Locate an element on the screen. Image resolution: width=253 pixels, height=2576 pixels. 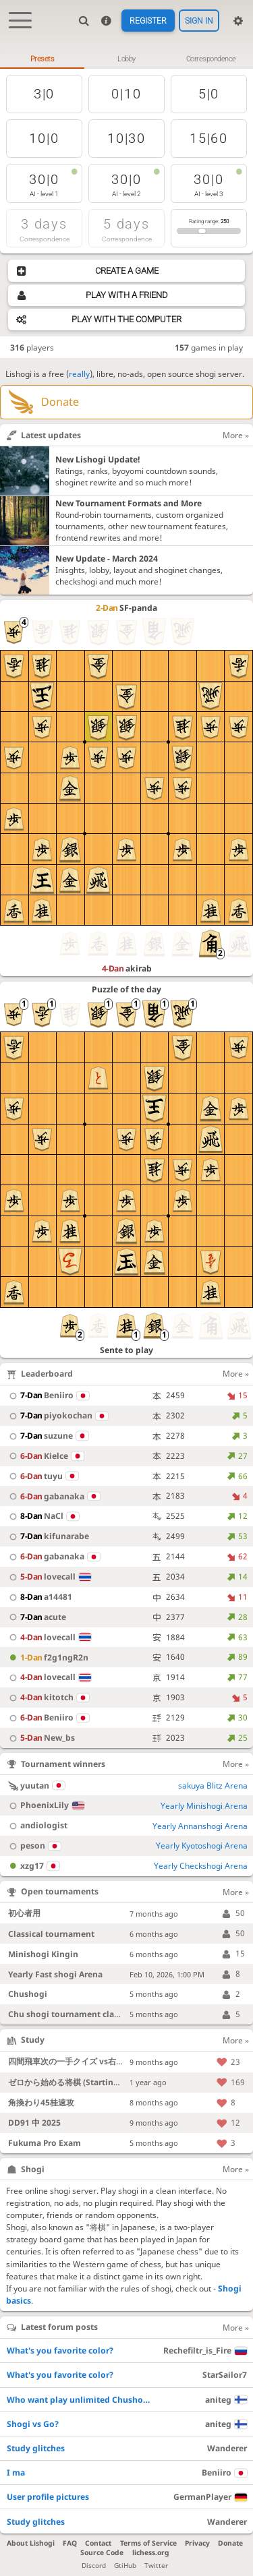
Discord is located at coordinates (94, 2566).